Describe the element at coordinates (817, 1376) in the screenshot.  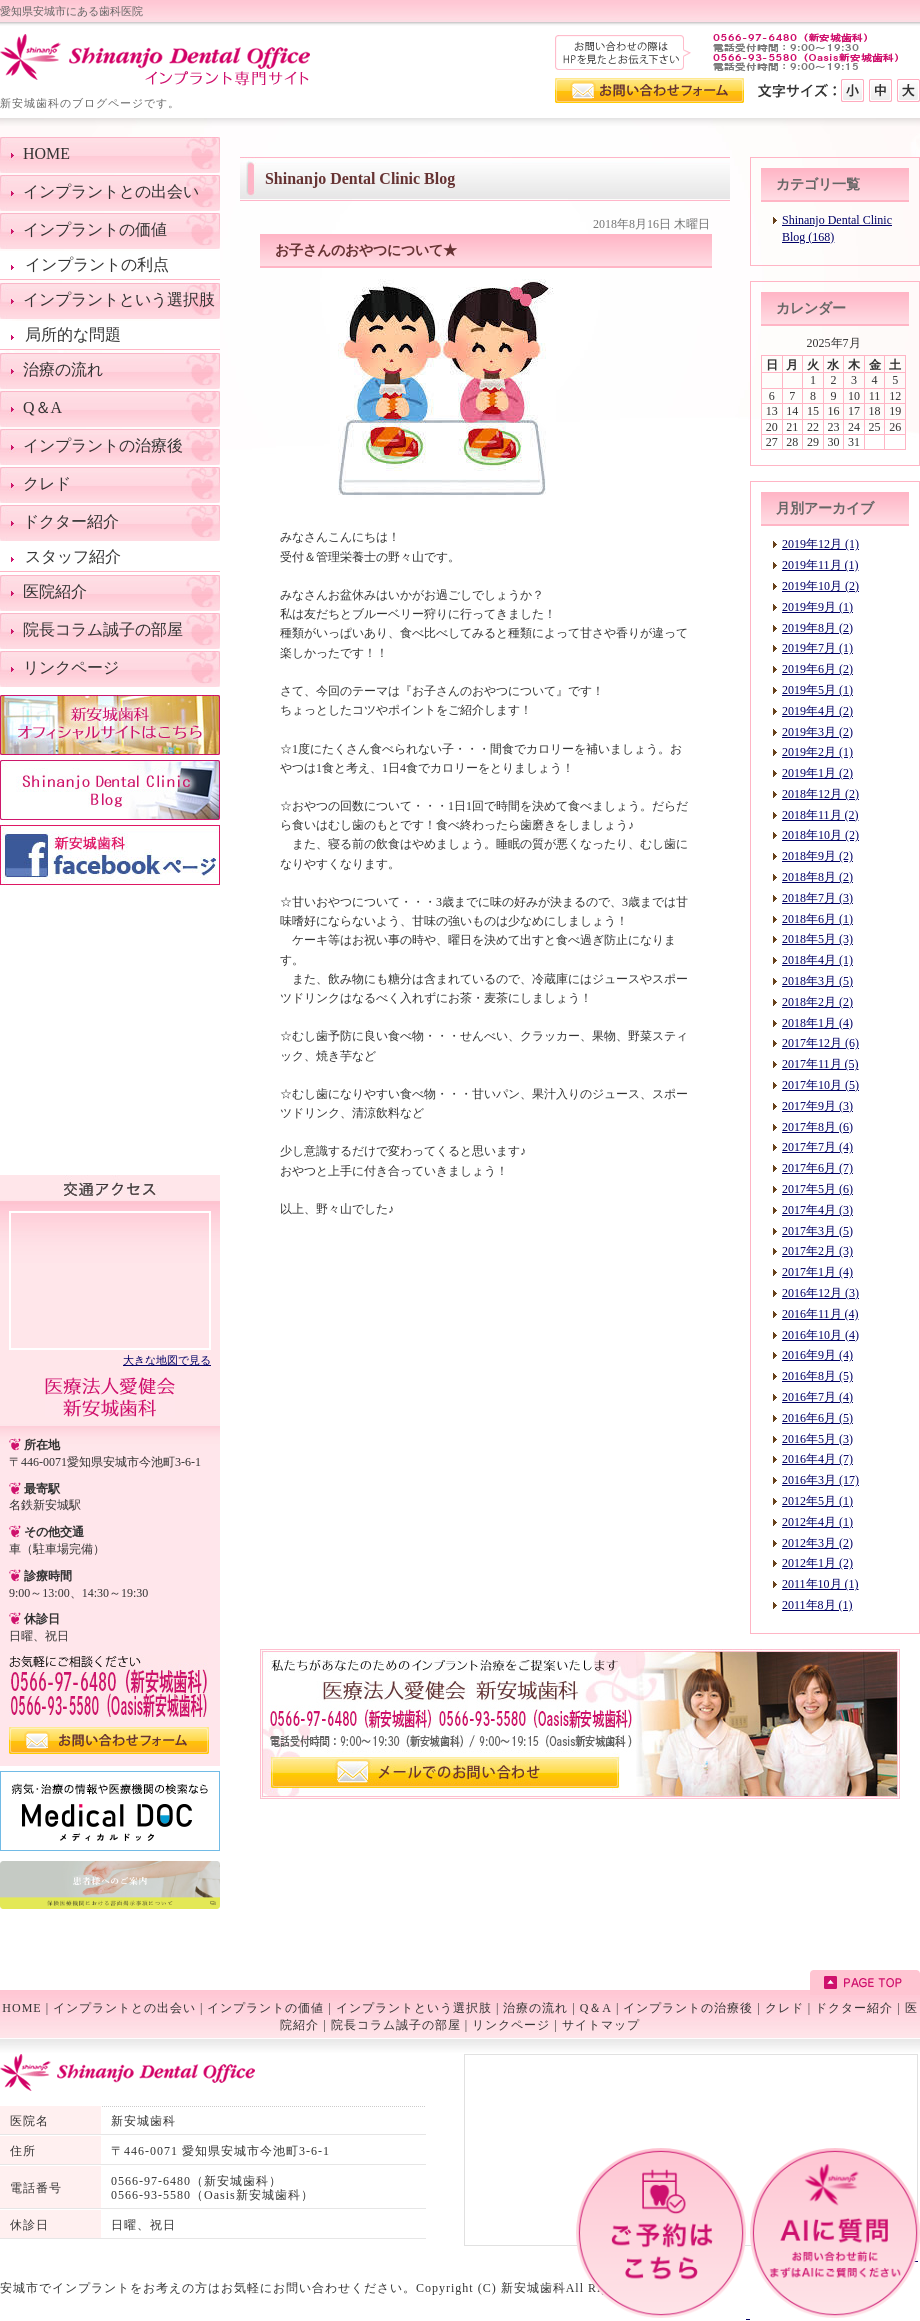
I see `2016年8月 (5)` at that location.